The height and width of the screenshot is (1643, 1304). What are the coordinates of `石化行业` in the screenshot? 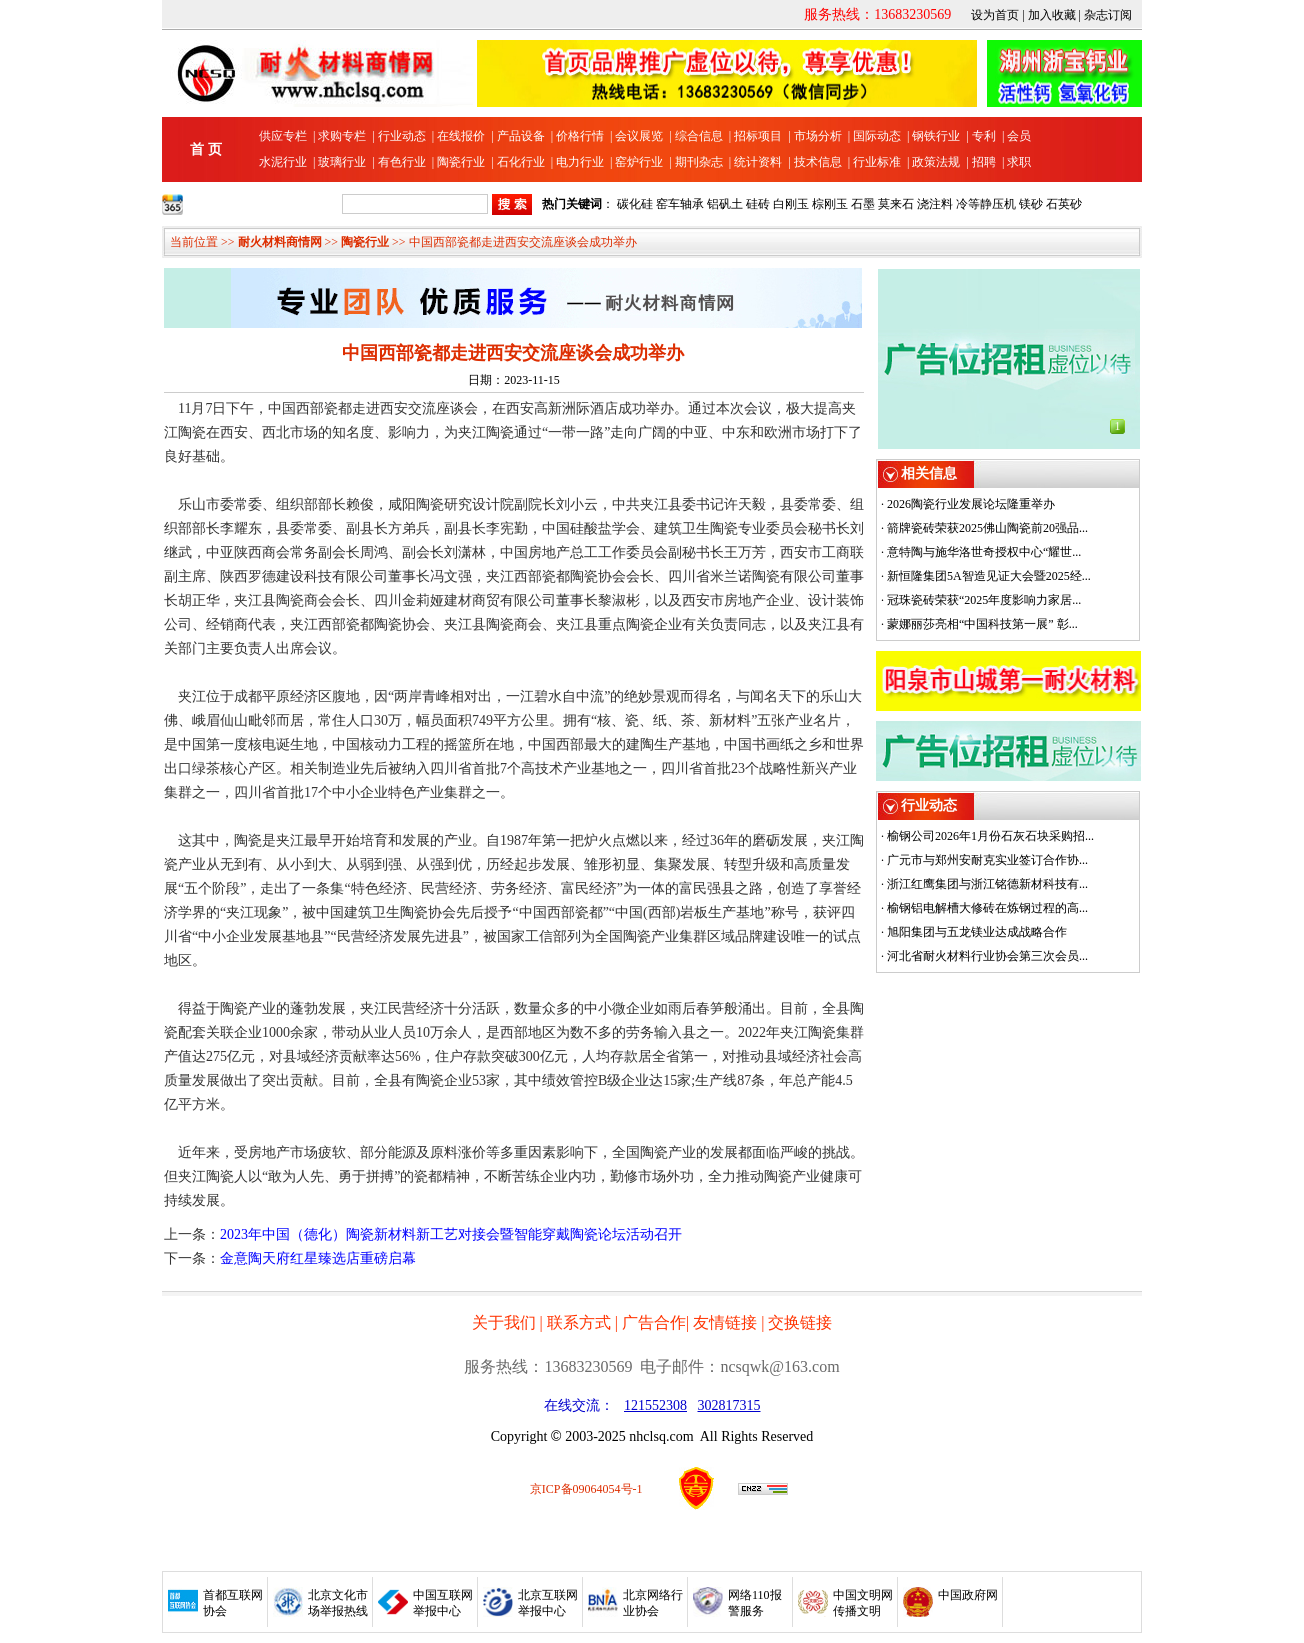 It's located at (521, 162).